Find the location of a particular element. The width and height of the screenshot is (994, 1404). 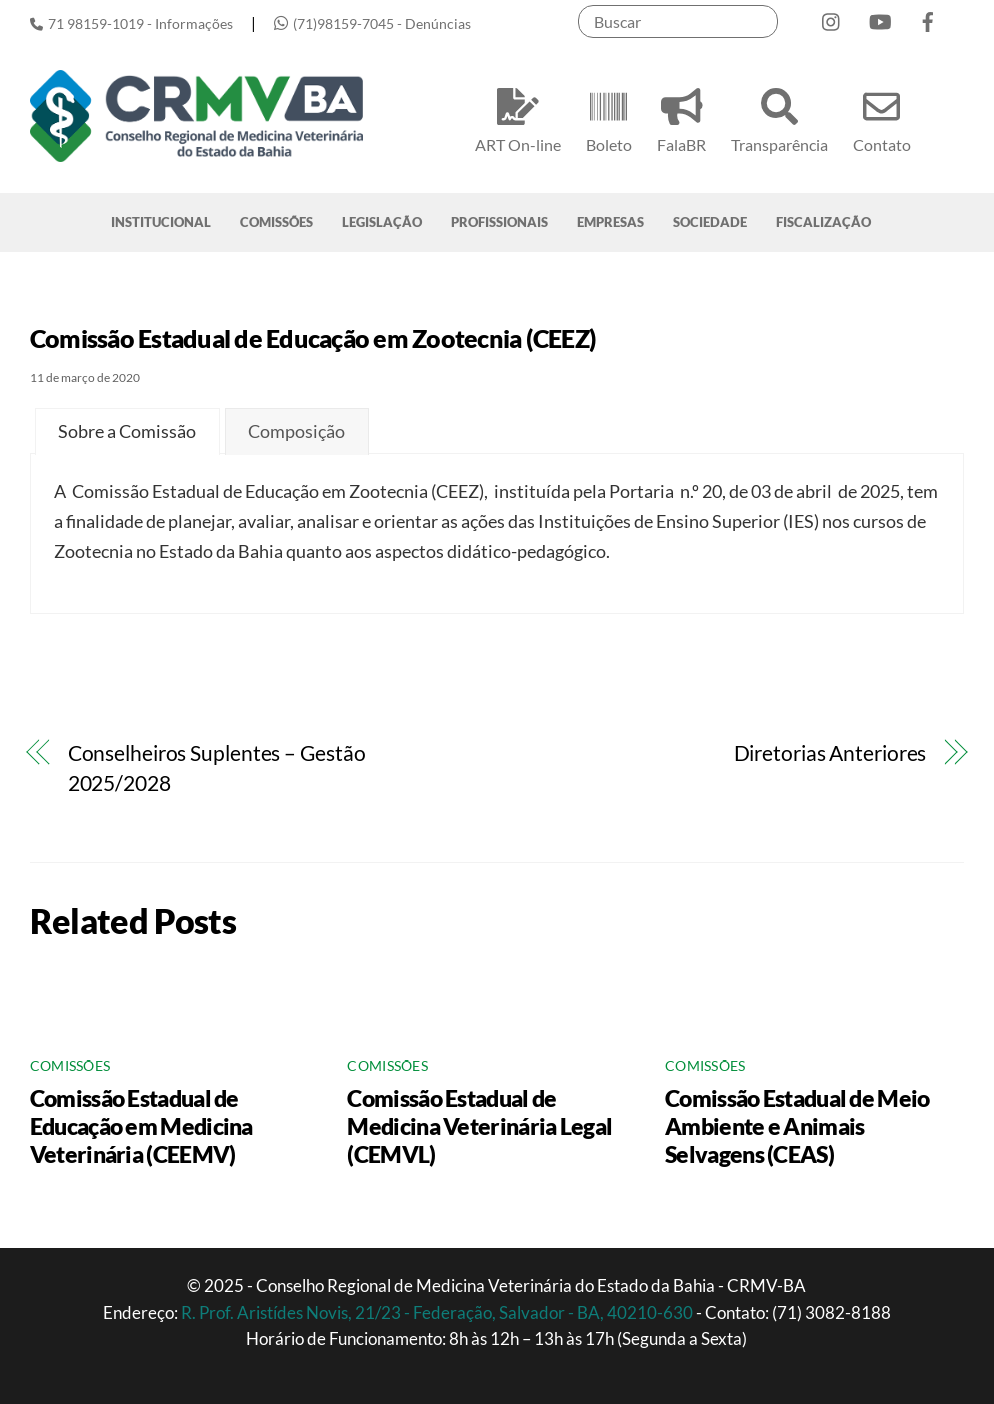

PROFISSIONAIS is located at coordinates (499, 222).